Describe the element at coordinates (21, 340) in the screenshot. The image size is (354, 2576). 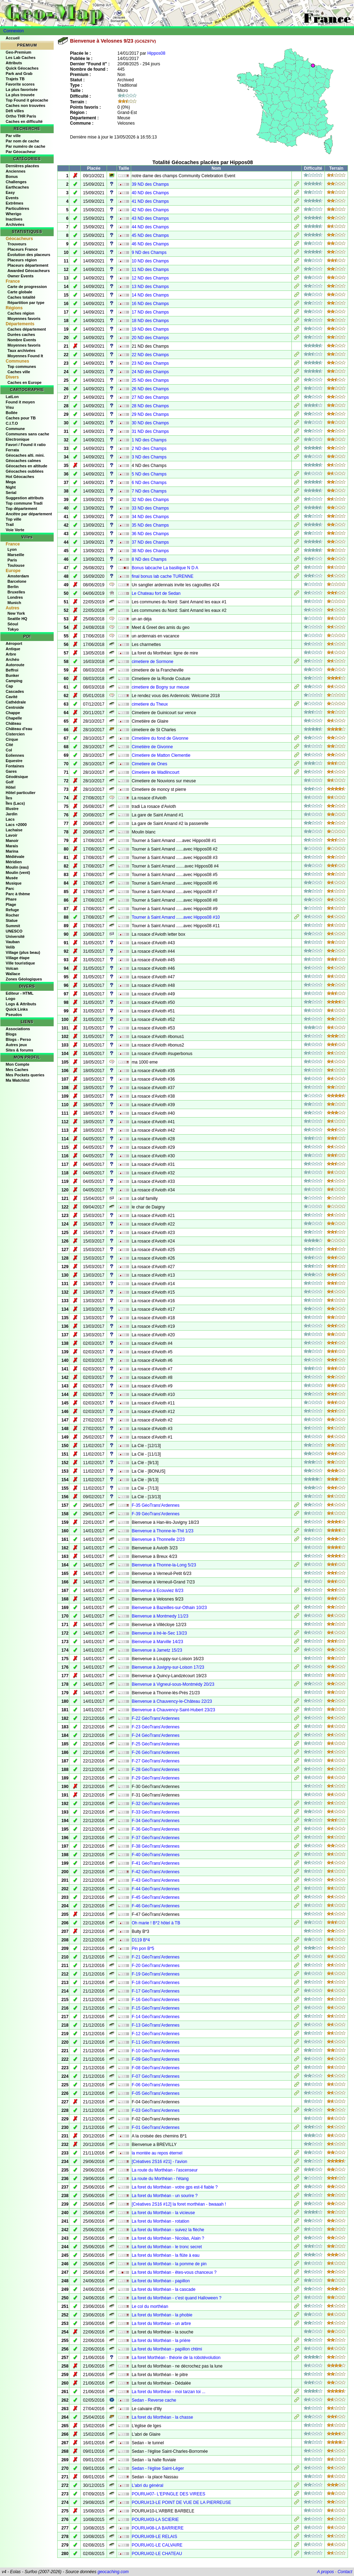
I see `Nombre Events` at that location.